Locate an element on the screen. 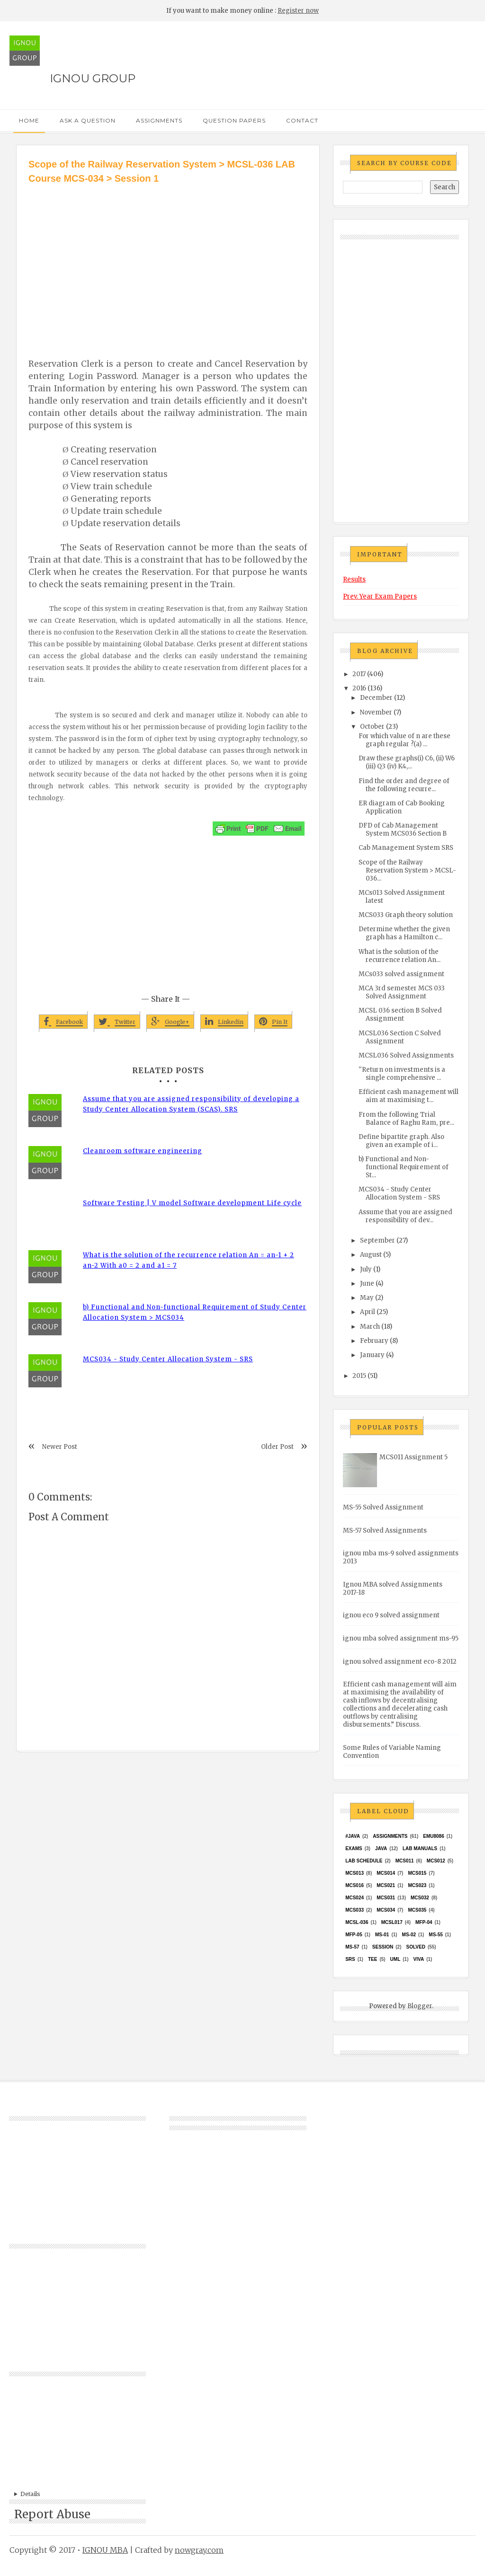 The image size is (485, 2576). mcs035 is located at coordinates (417, 1910).